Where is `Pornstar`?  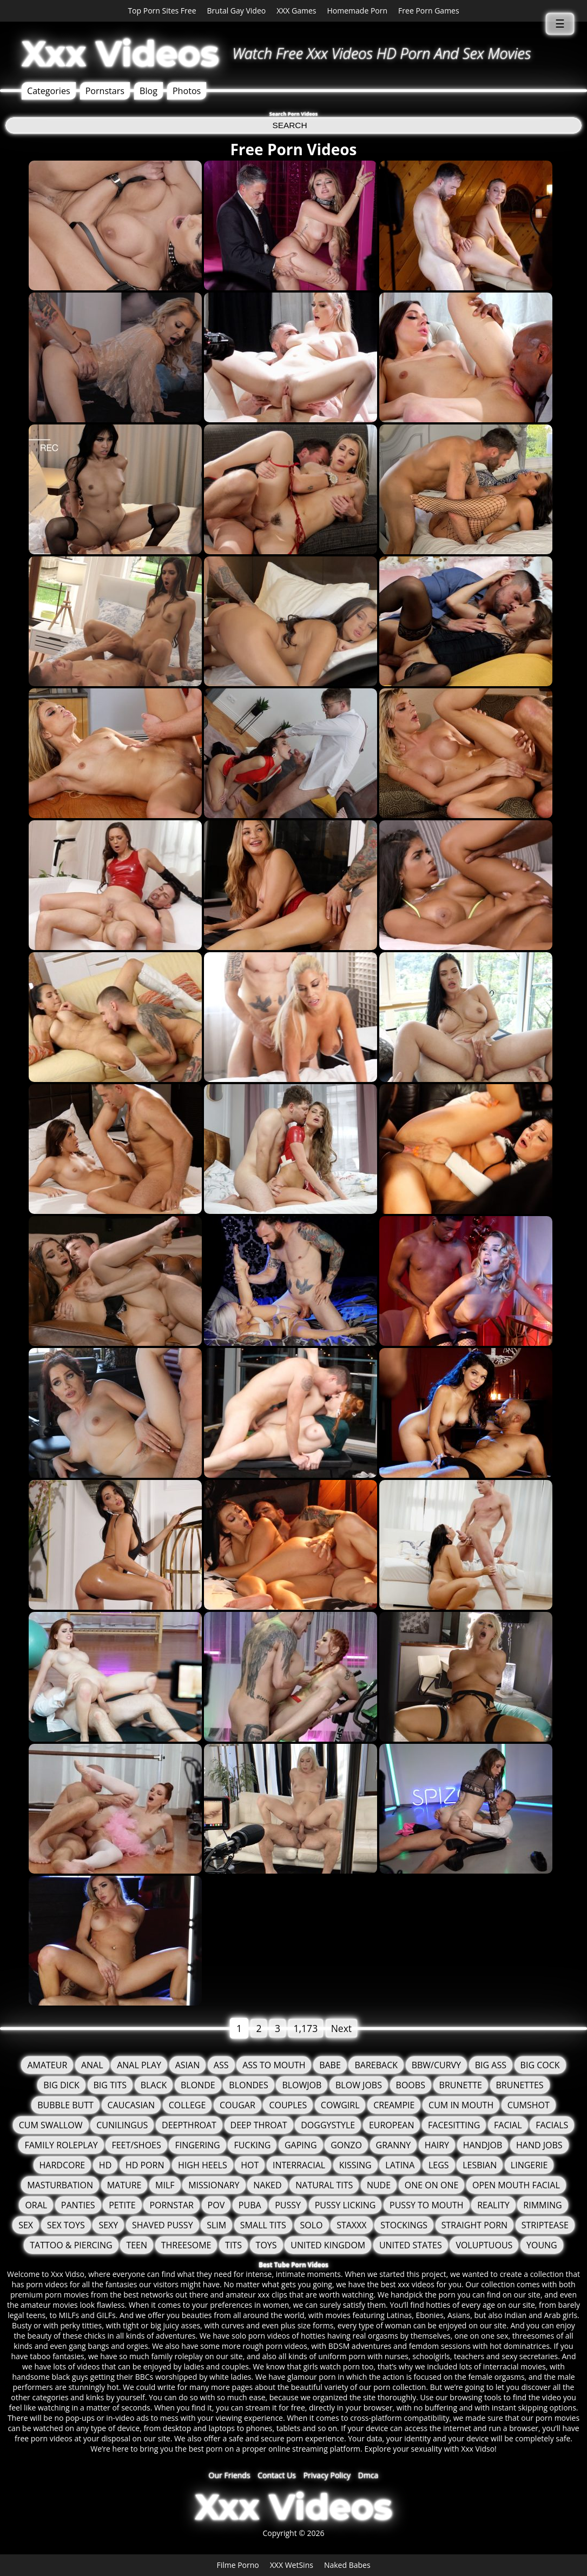 Pornstar is located at coordinates (171, 2205).